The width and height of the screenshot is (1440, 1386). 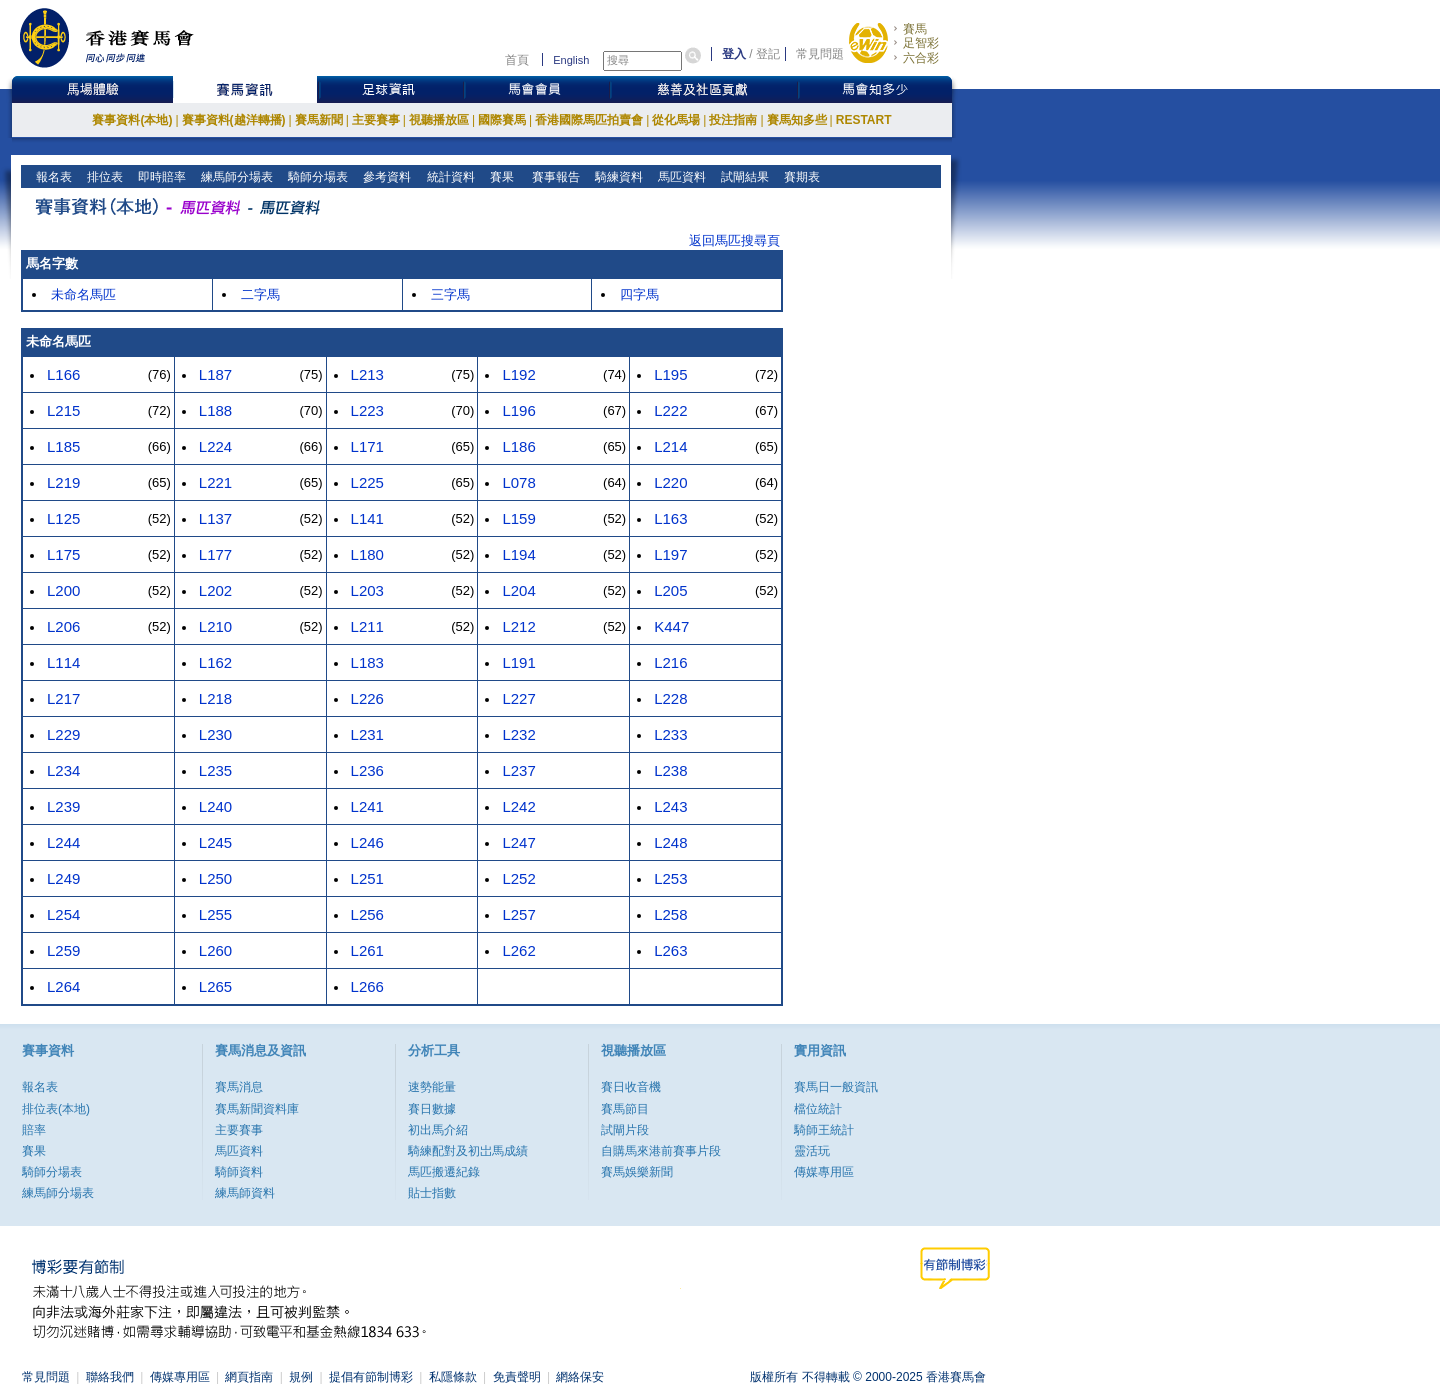 What do you see at coordinates (63, 482) in the screenshot?
I see `L219` at bounding box center [63, 482].